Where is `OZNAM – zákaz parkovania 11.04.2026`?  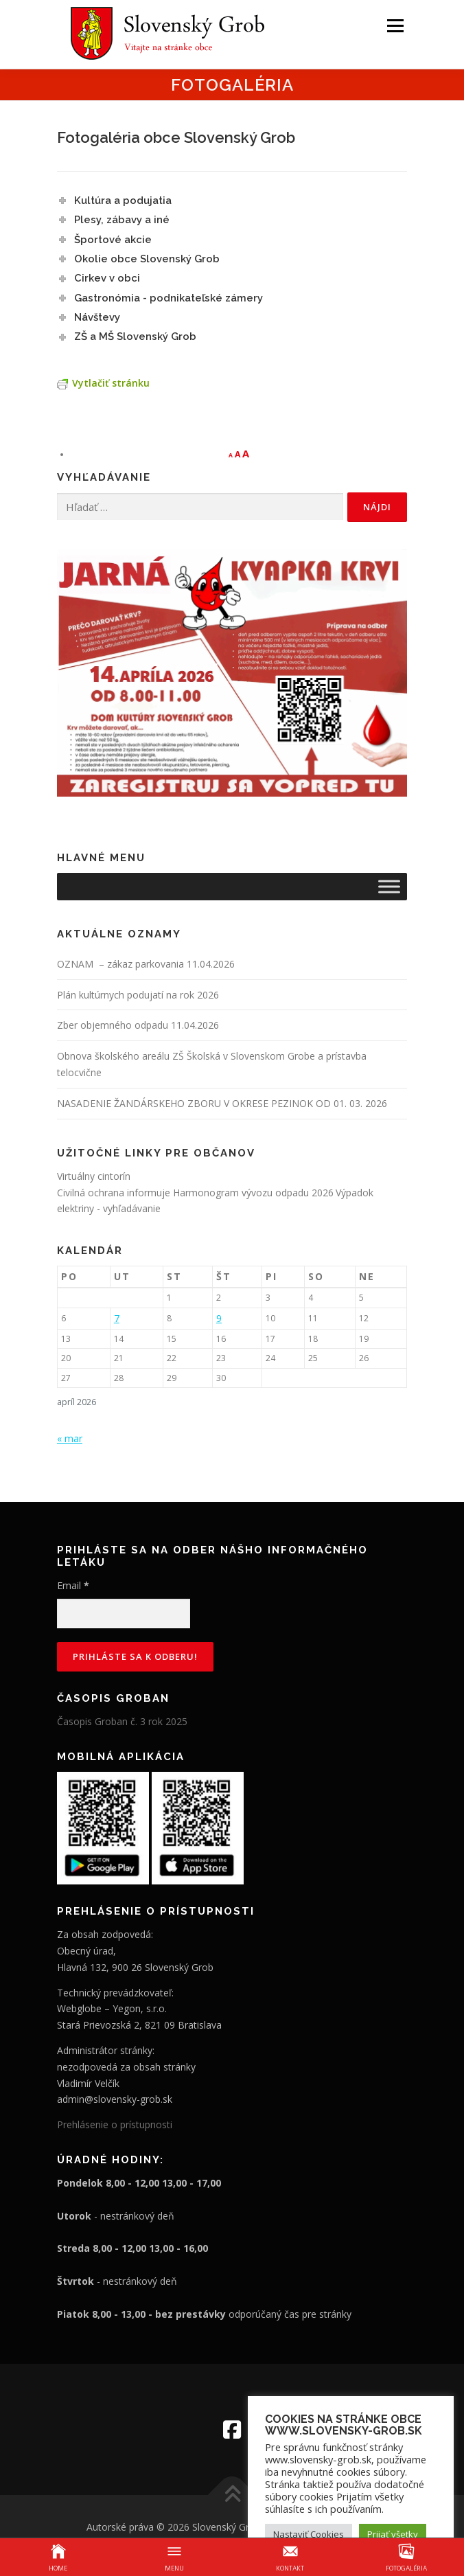
OZNAM – zákaz parkovania 11.04.2026 is located at coordinates (146, 963).